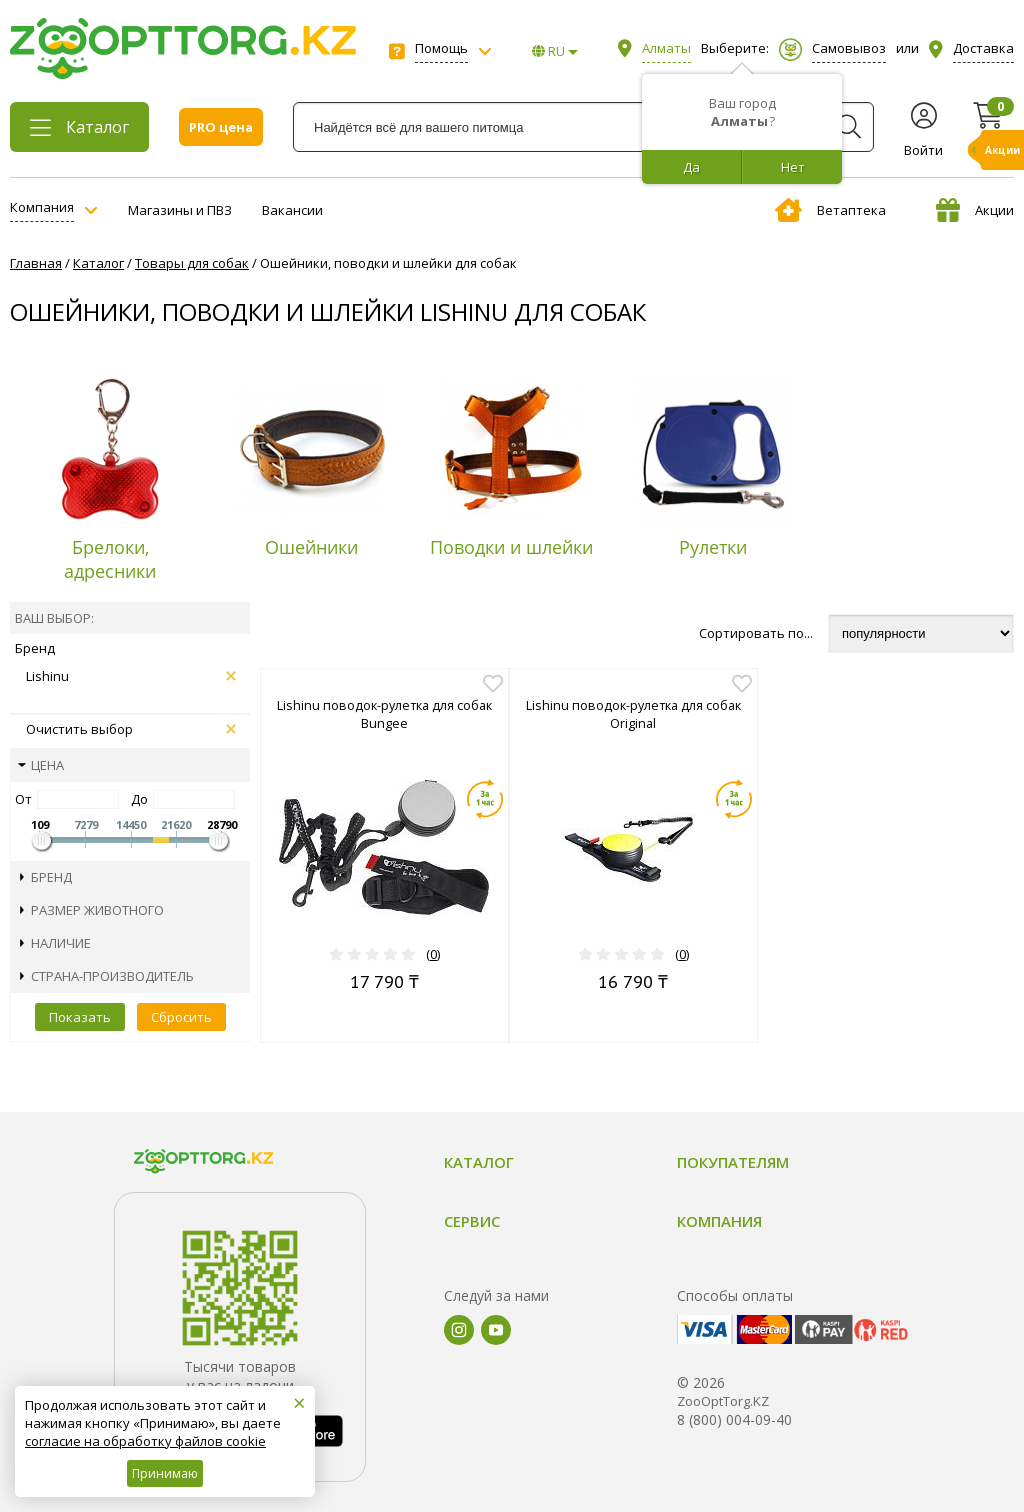  I want to click on Показать, so click(80, 1017).